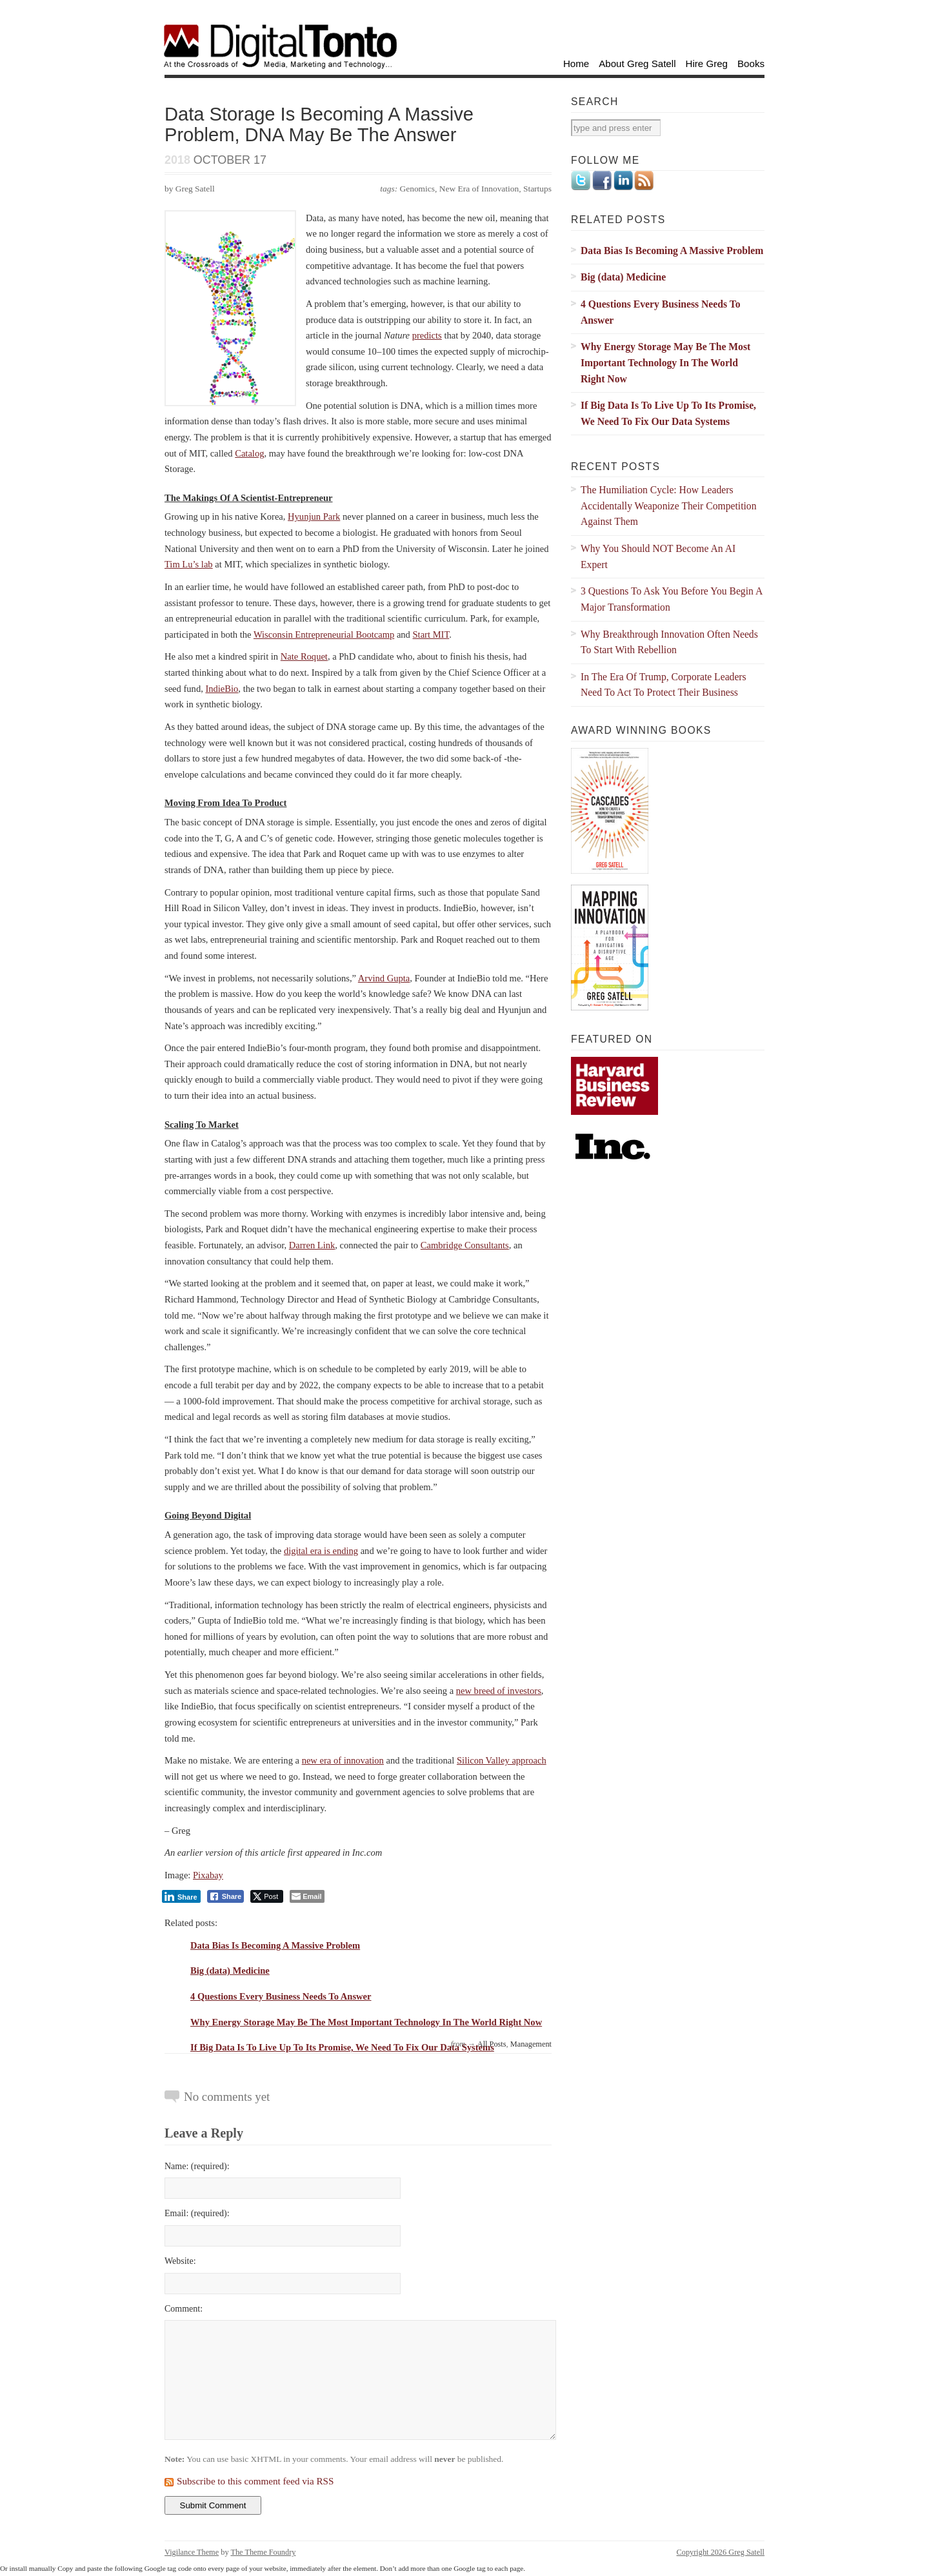 This screenshot has height=2576, width=929. I want to click on Cambridge Consultants, so click(465, 1245).